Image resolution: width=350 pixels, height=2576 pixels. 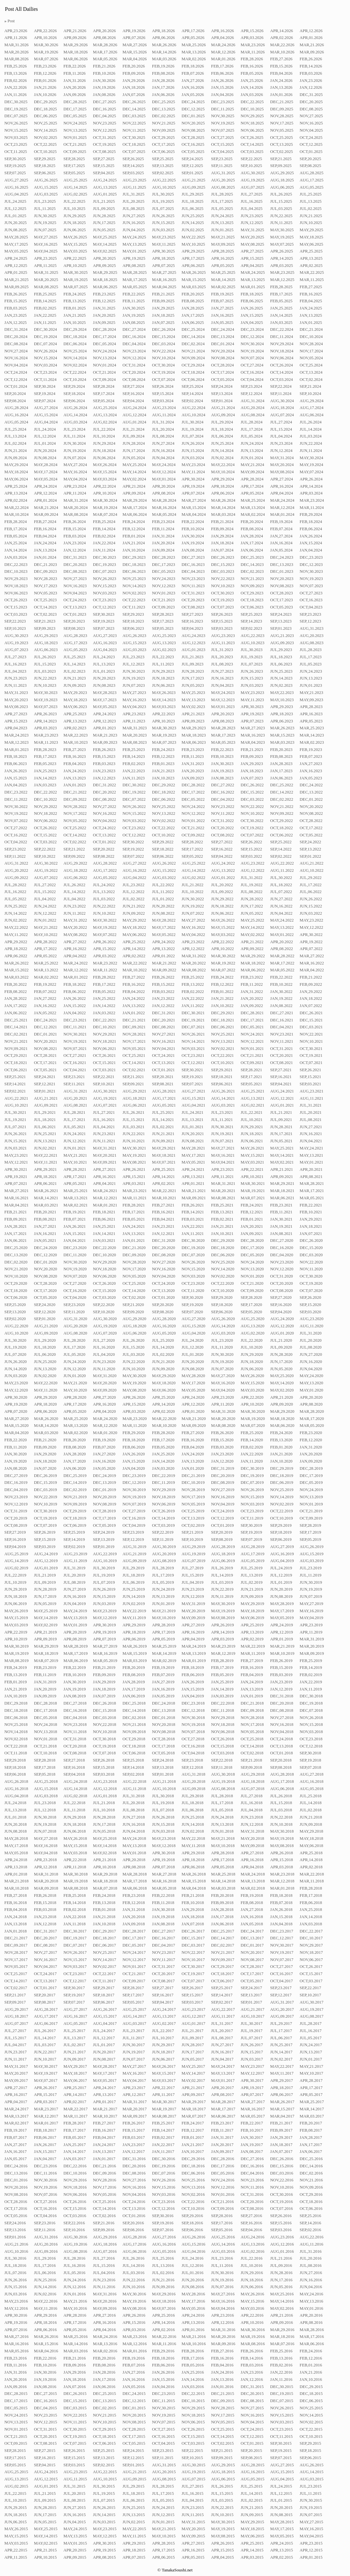 I want to click on MAR,18.2023, so click(x=194, y=735).